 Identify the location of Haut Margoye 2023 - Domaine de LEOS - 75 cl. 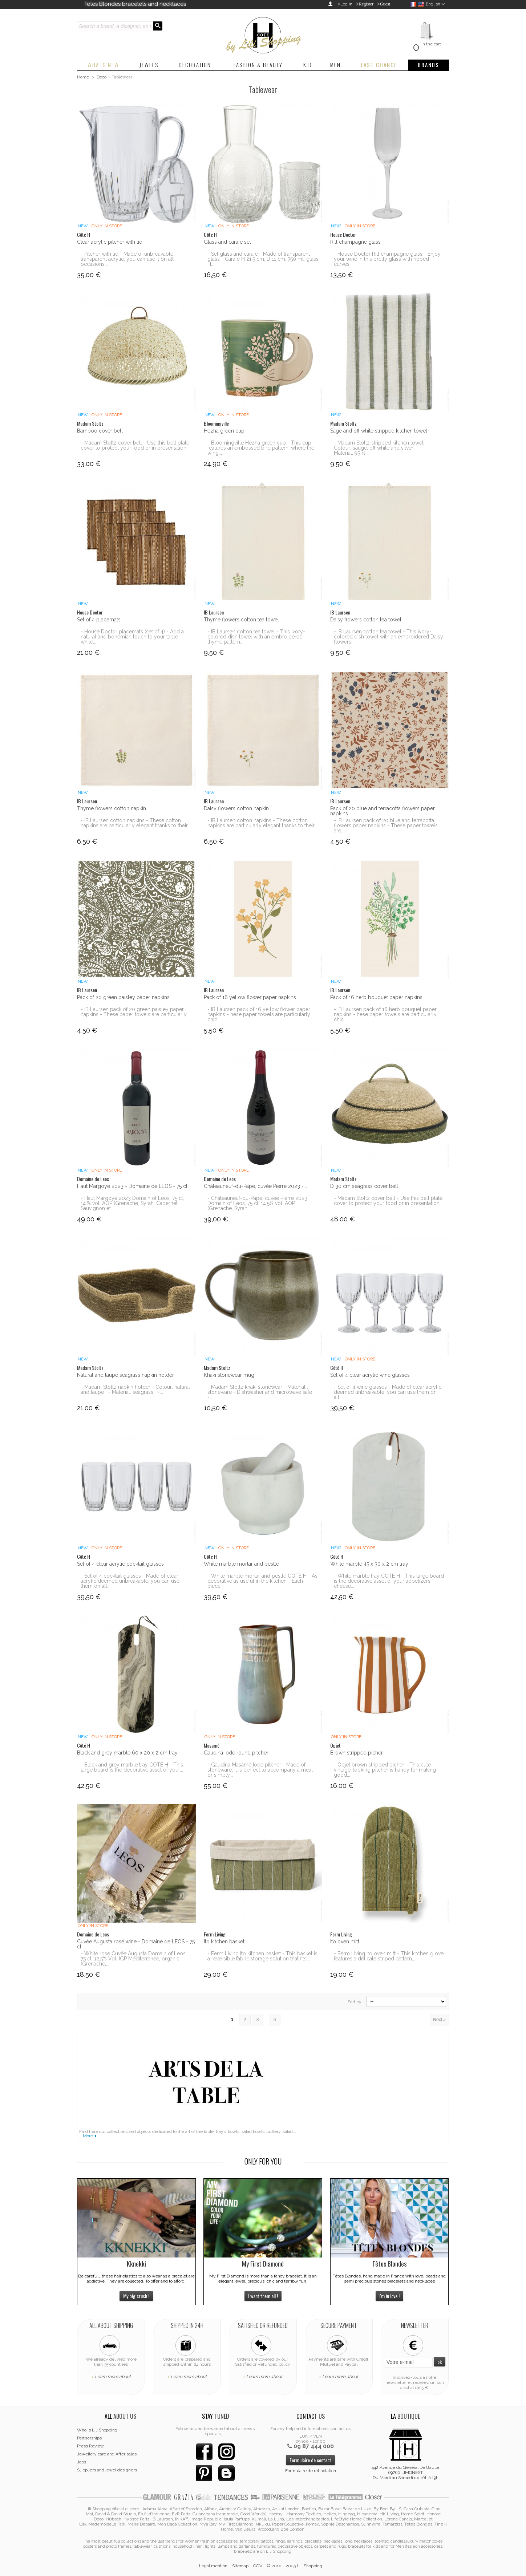
(132, 1186).